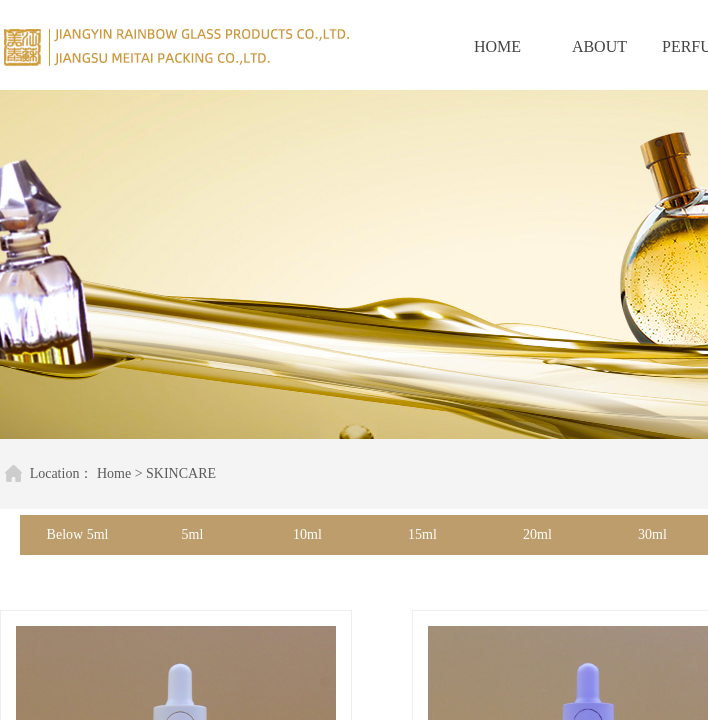 Image resolution: width=708 pixels, height=720 pixels. What do you see at coordinates (173, 473) in the screenshot?
I see `SKINCARE` at bounding box center [173, 473].